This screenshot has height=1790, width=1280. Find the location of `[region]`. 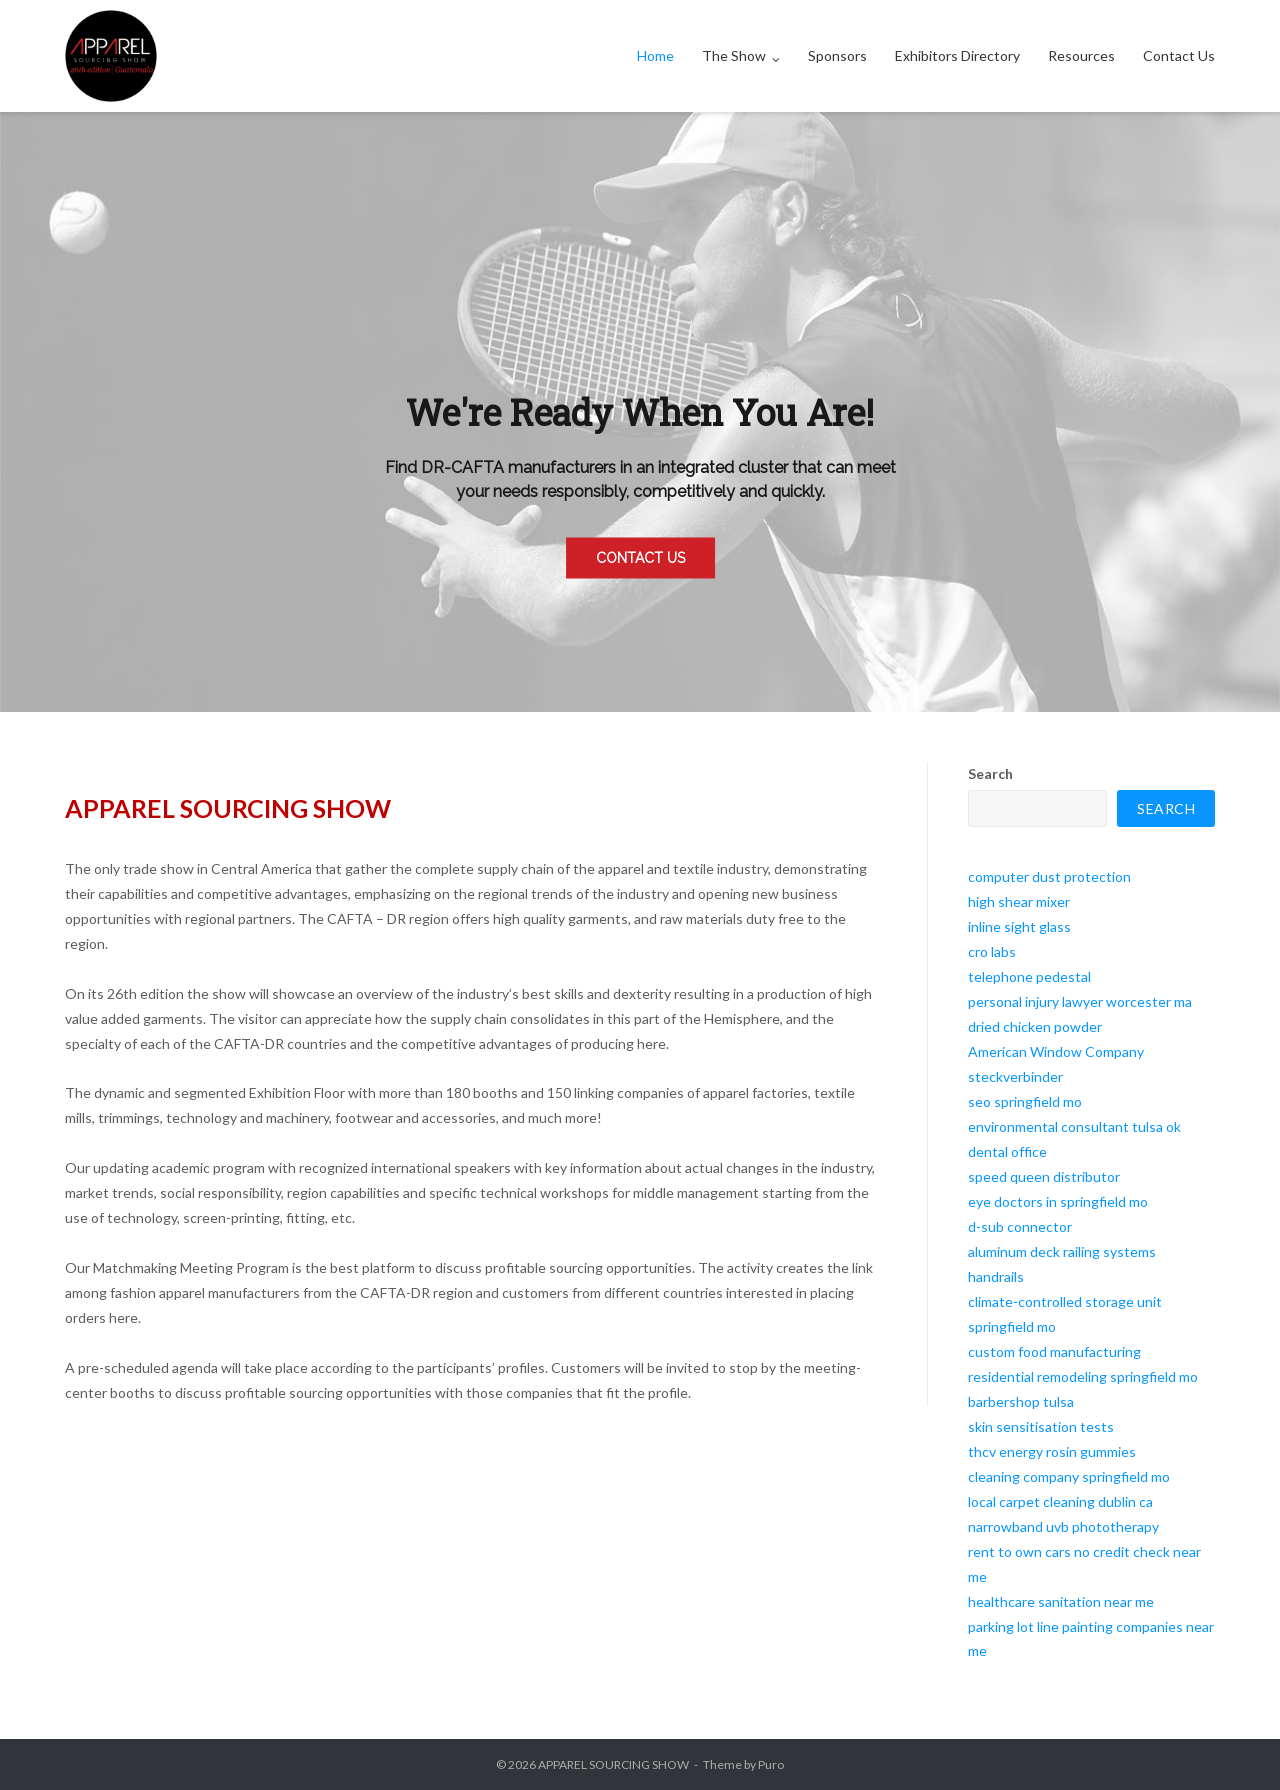

[region] is located at coordinates (640, 412).